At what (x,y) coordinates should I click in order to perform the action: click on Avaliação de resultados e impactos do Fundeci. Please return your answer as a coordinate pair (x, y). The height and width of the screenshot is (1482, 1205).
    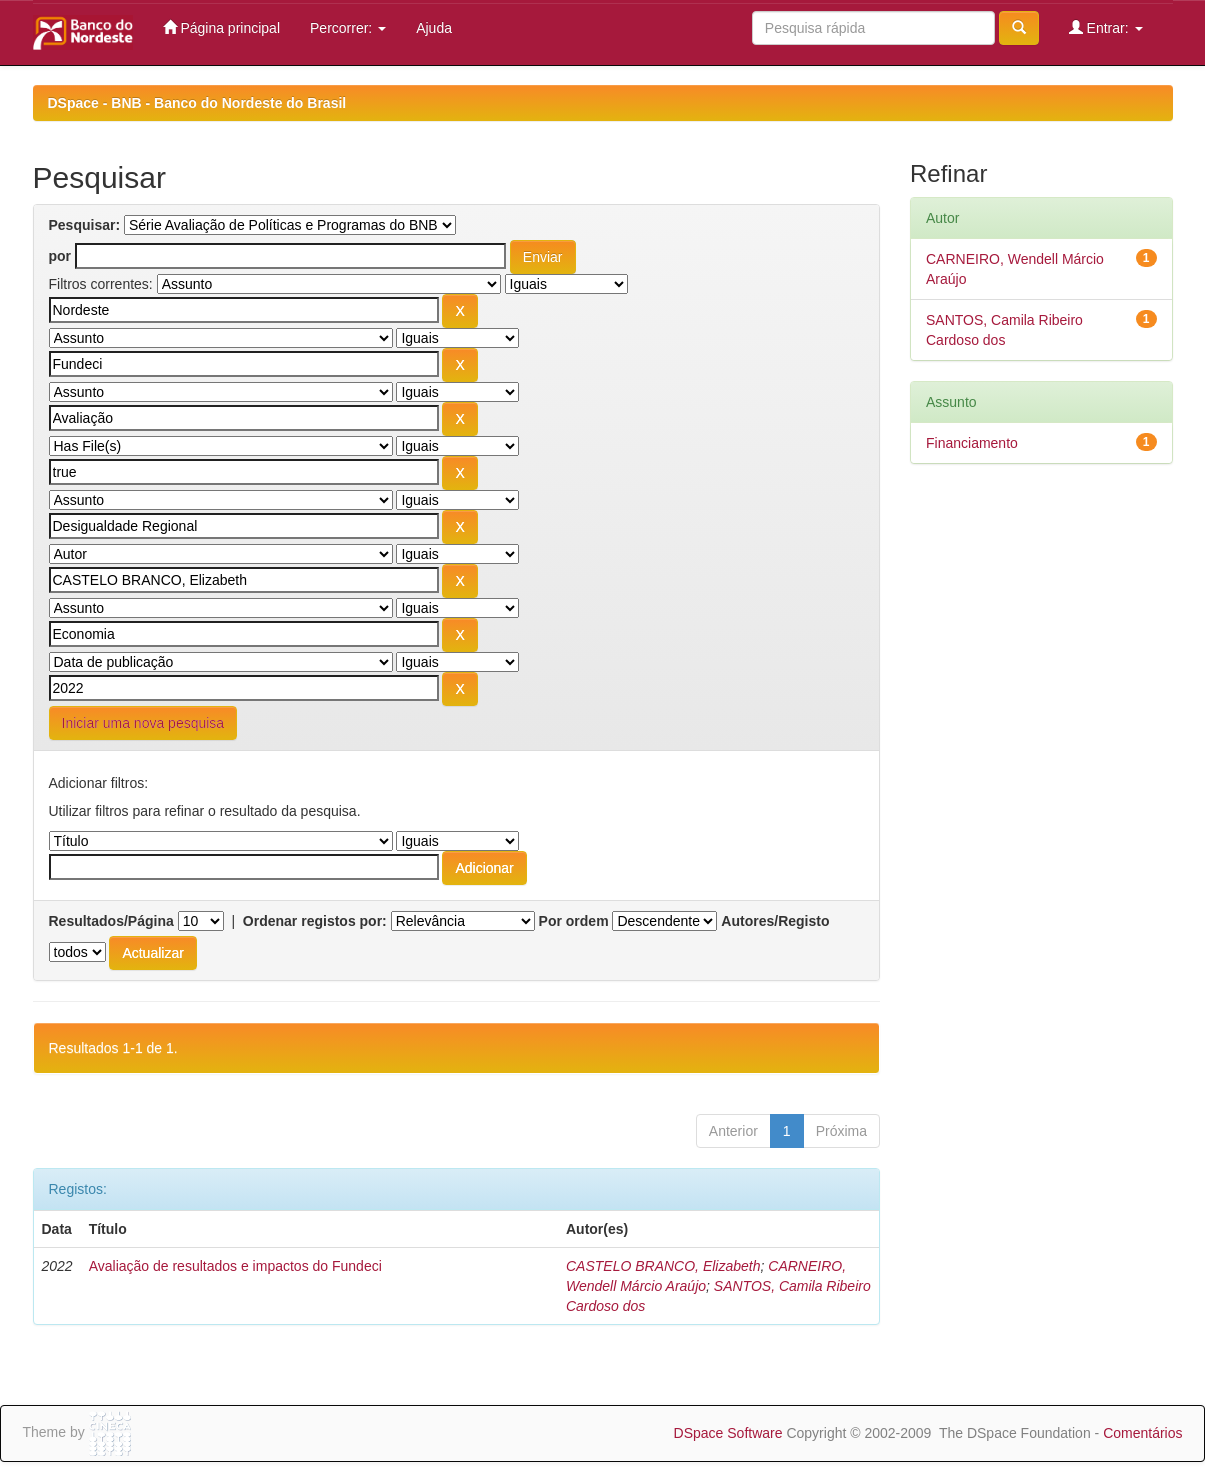
    Looking at the image, I should click on (235, 1266).